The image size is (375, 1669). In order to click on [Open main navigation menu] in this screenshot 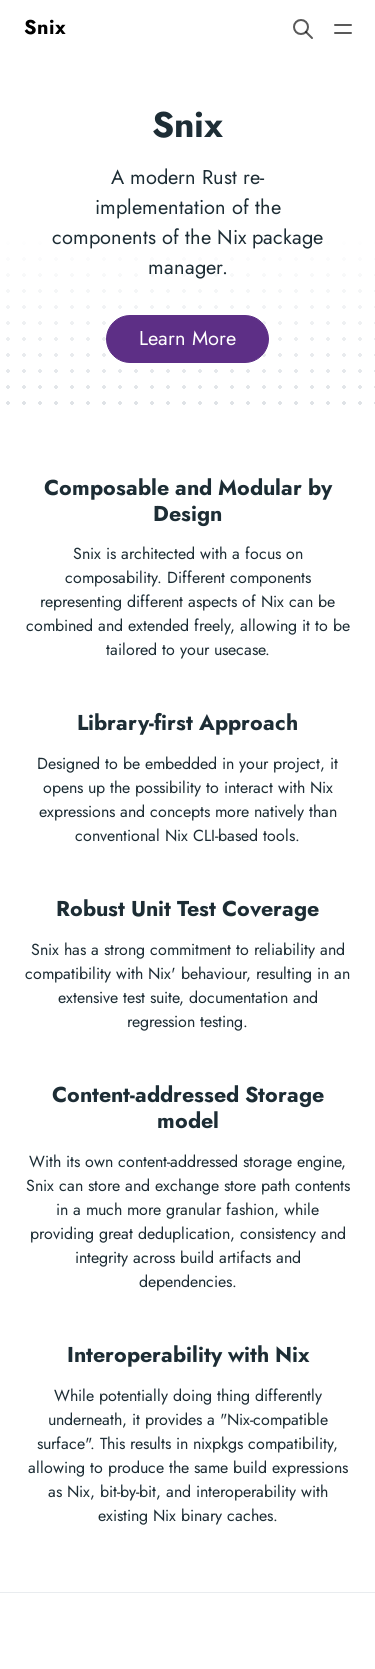, I will do `click(343, 27)`.